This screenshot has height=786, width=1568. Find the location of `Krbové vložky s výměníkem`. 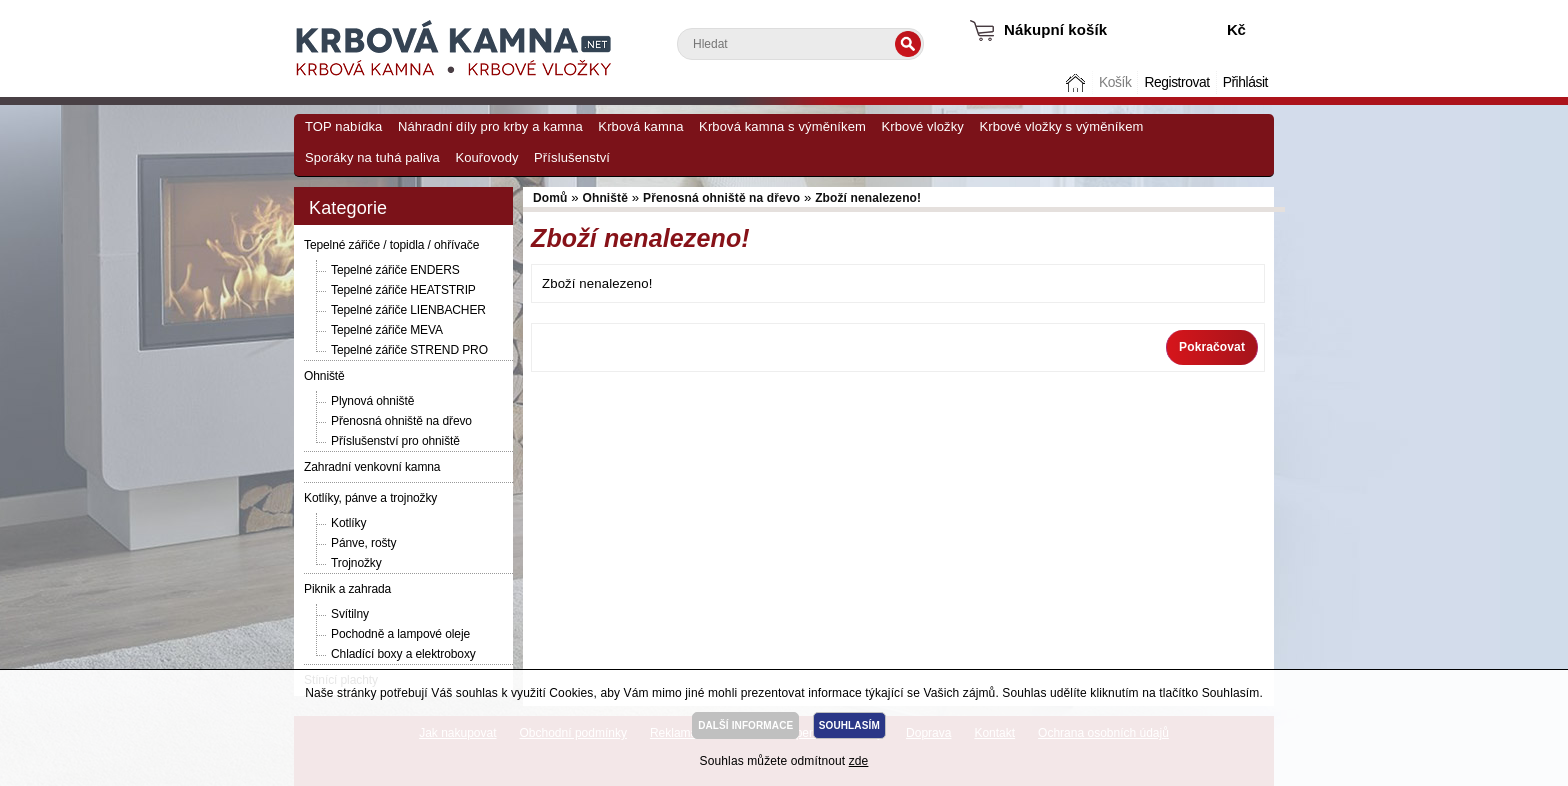

Krbové vložky s výměníkem is located at coordinates (1061, 126).